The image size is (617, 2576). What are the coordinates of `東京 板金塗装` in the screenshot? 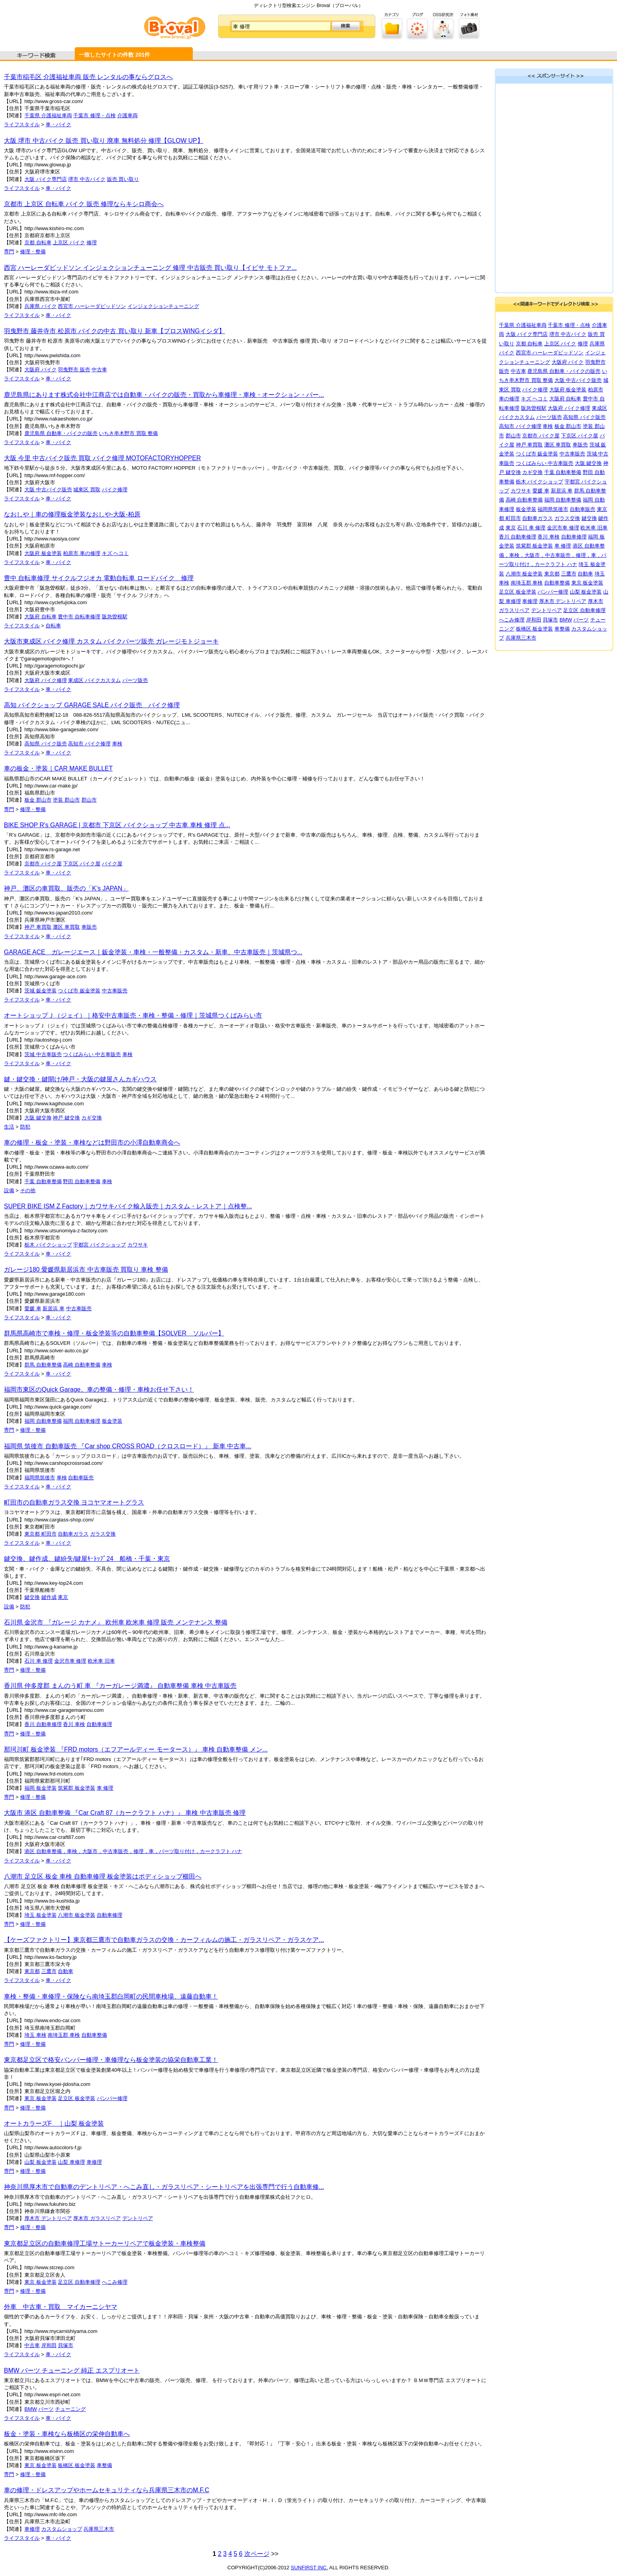 It's located at (40, 2098).